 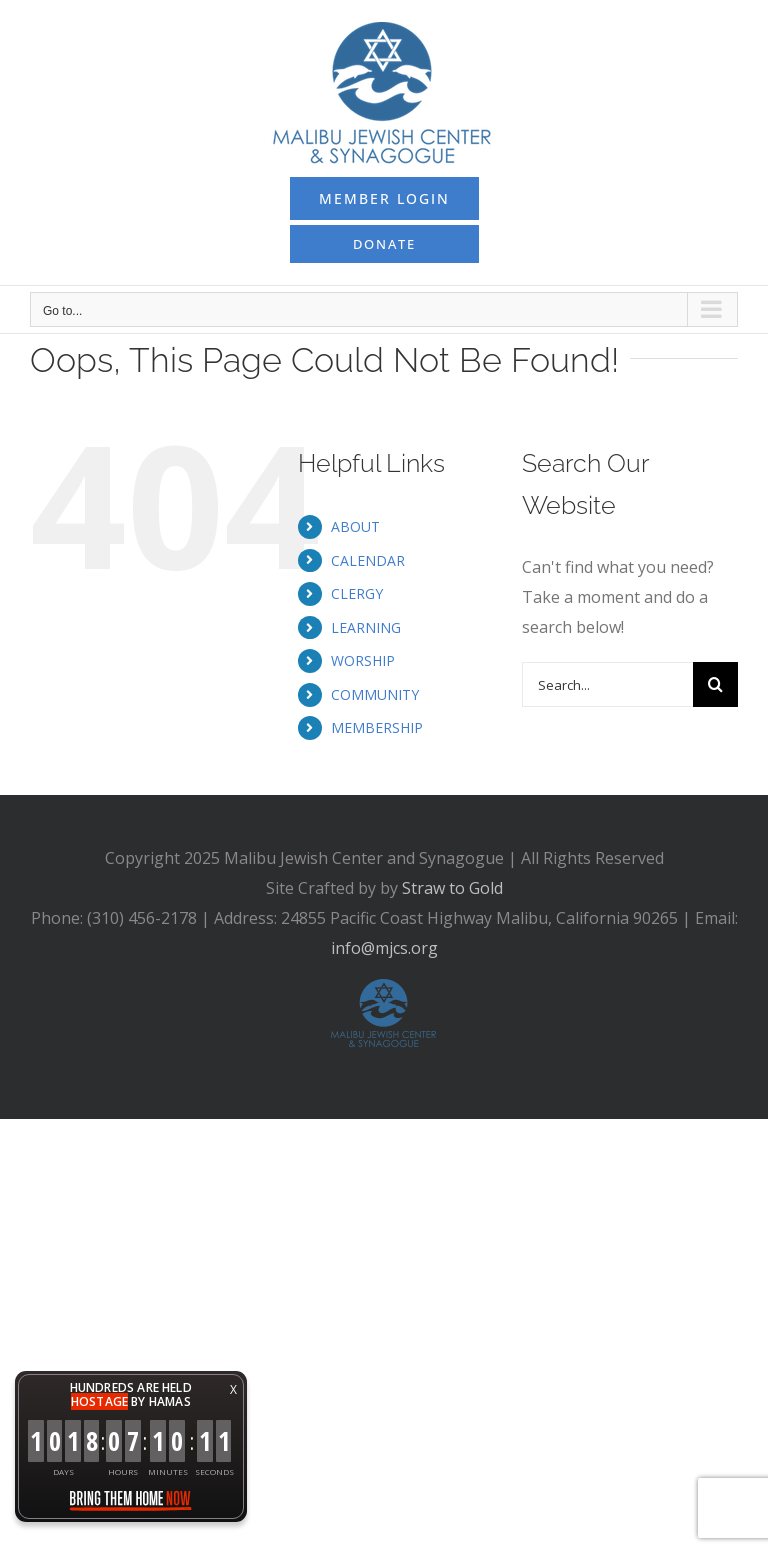 What do you see at coordinates (375, 694) in the screenshot?
I see `COMMUNITY` at bounding box center [375, 694].